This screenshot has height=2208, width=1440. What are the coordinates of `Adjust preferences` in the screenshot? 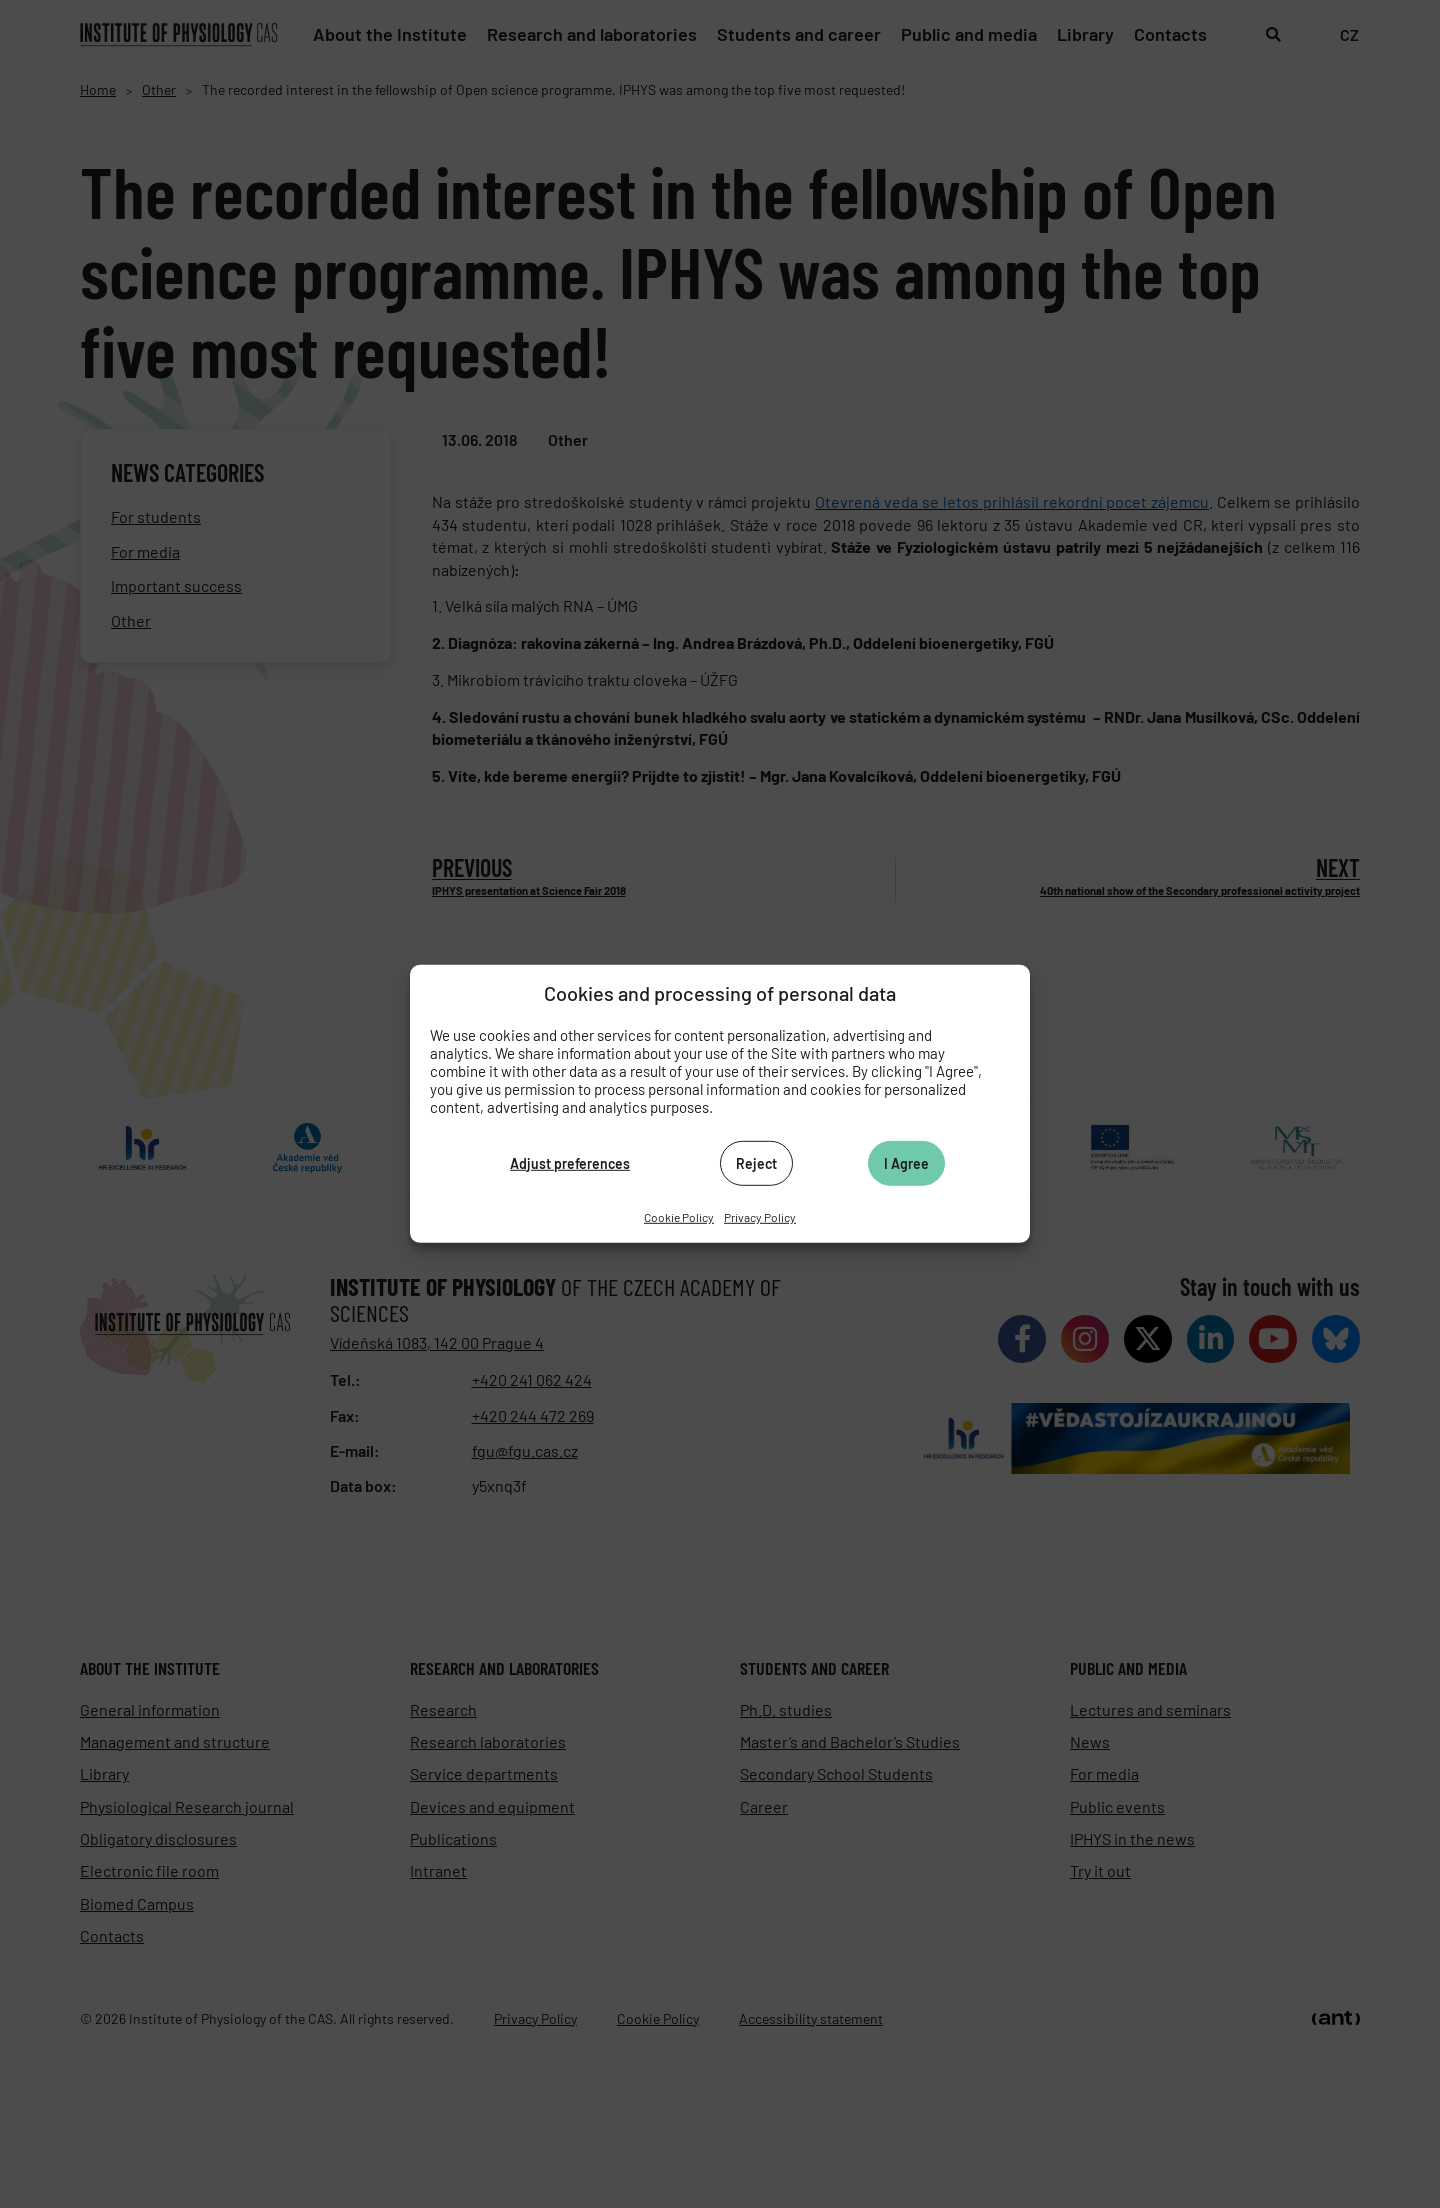 It's located at (570, 1162).